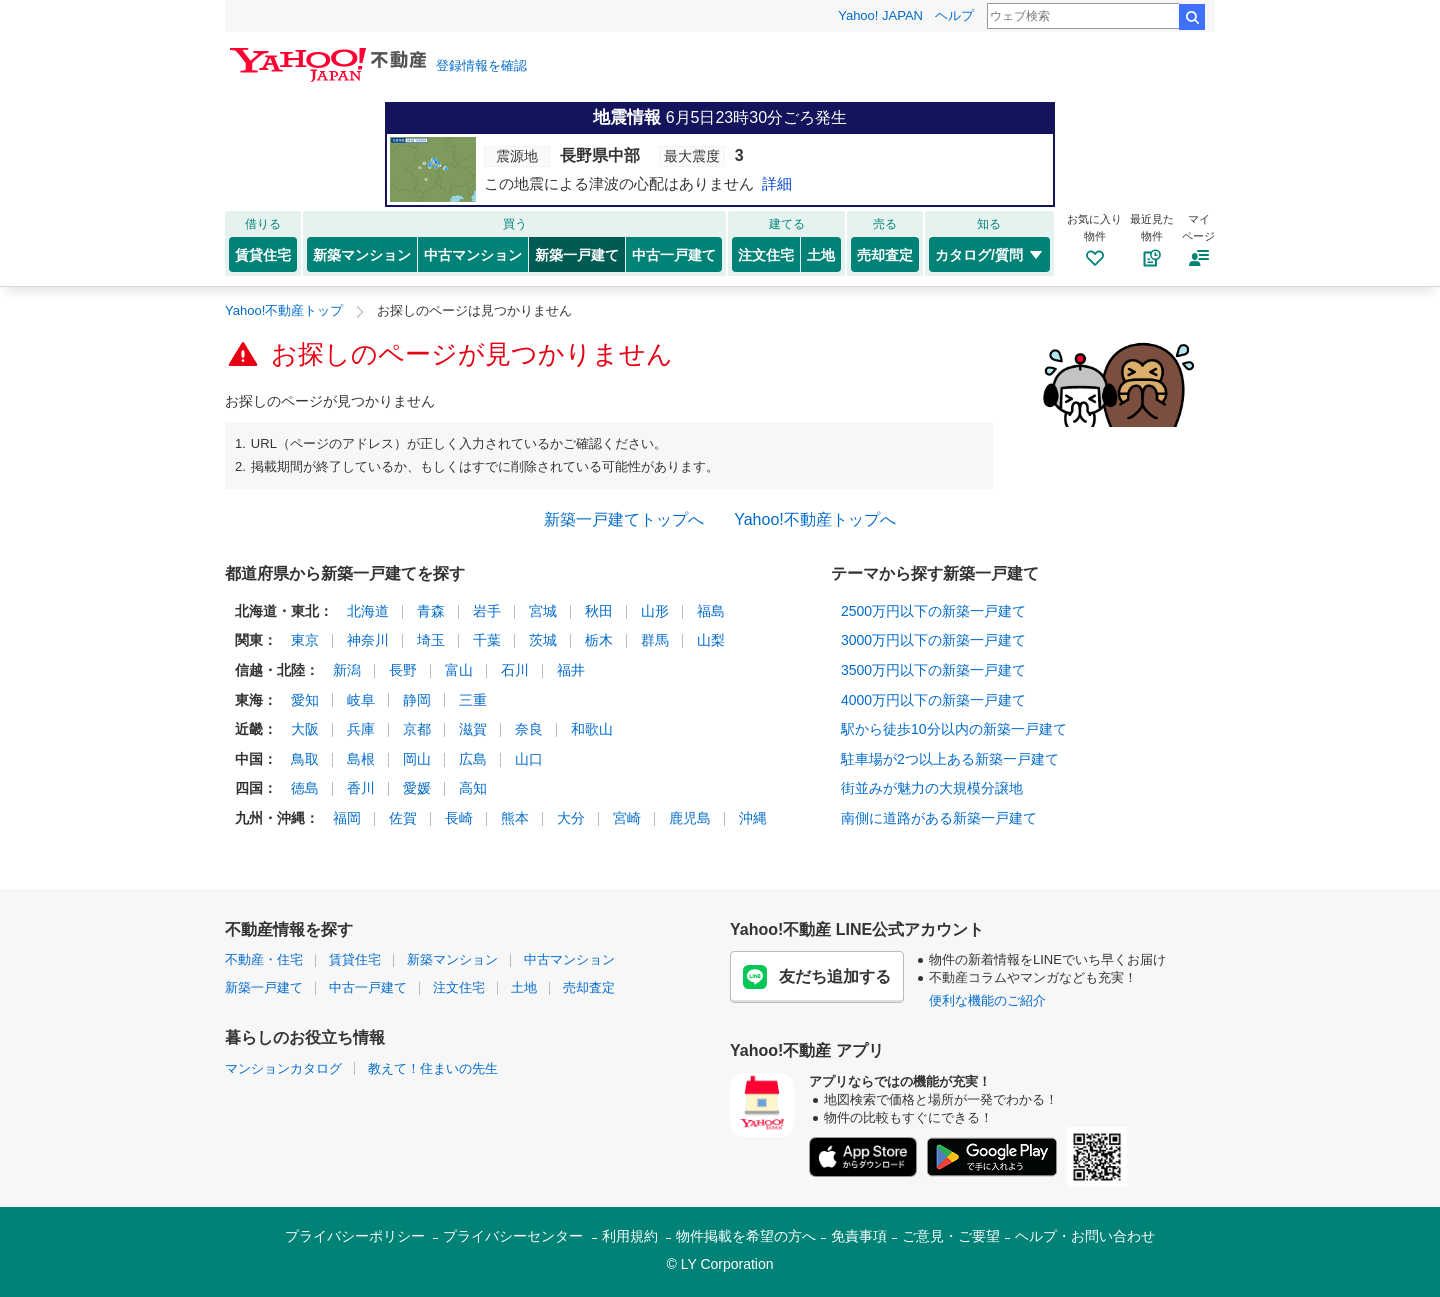 The height and width of the screenshot is (1297, 1440). I want to click on 免責事項, so click(859, 1236).